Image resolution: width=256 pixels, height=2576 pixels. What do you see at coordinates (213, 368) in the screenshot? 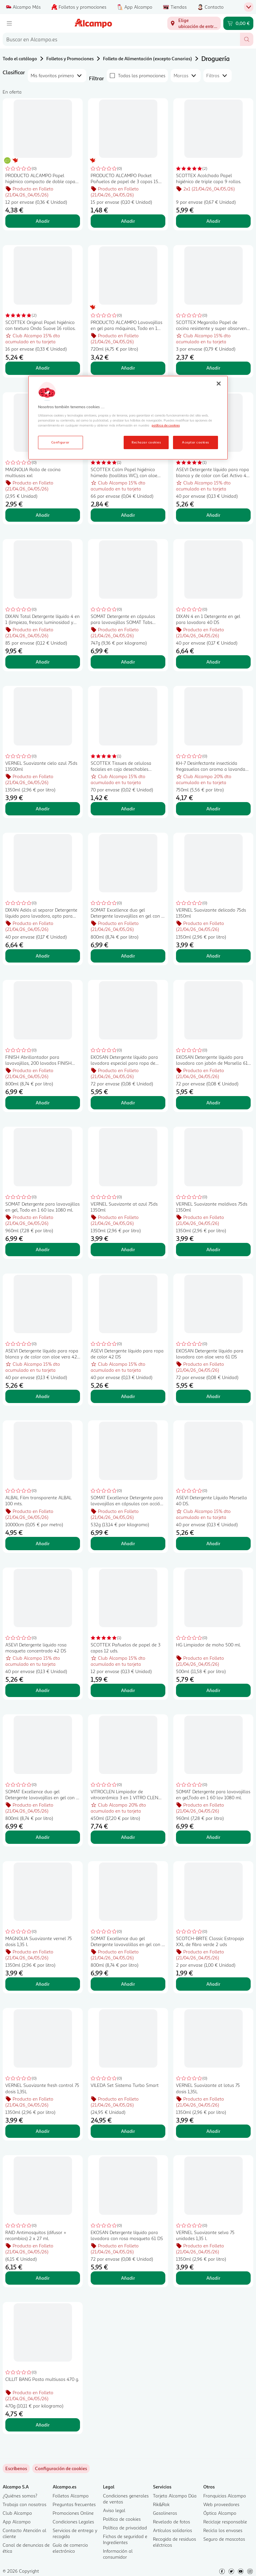
I see `Añadir [Añadir SCOTTEX Megarollo Papel de cocina resistente y super absorvente 3 uds. al carrito]` at bounding box center [213, 368].